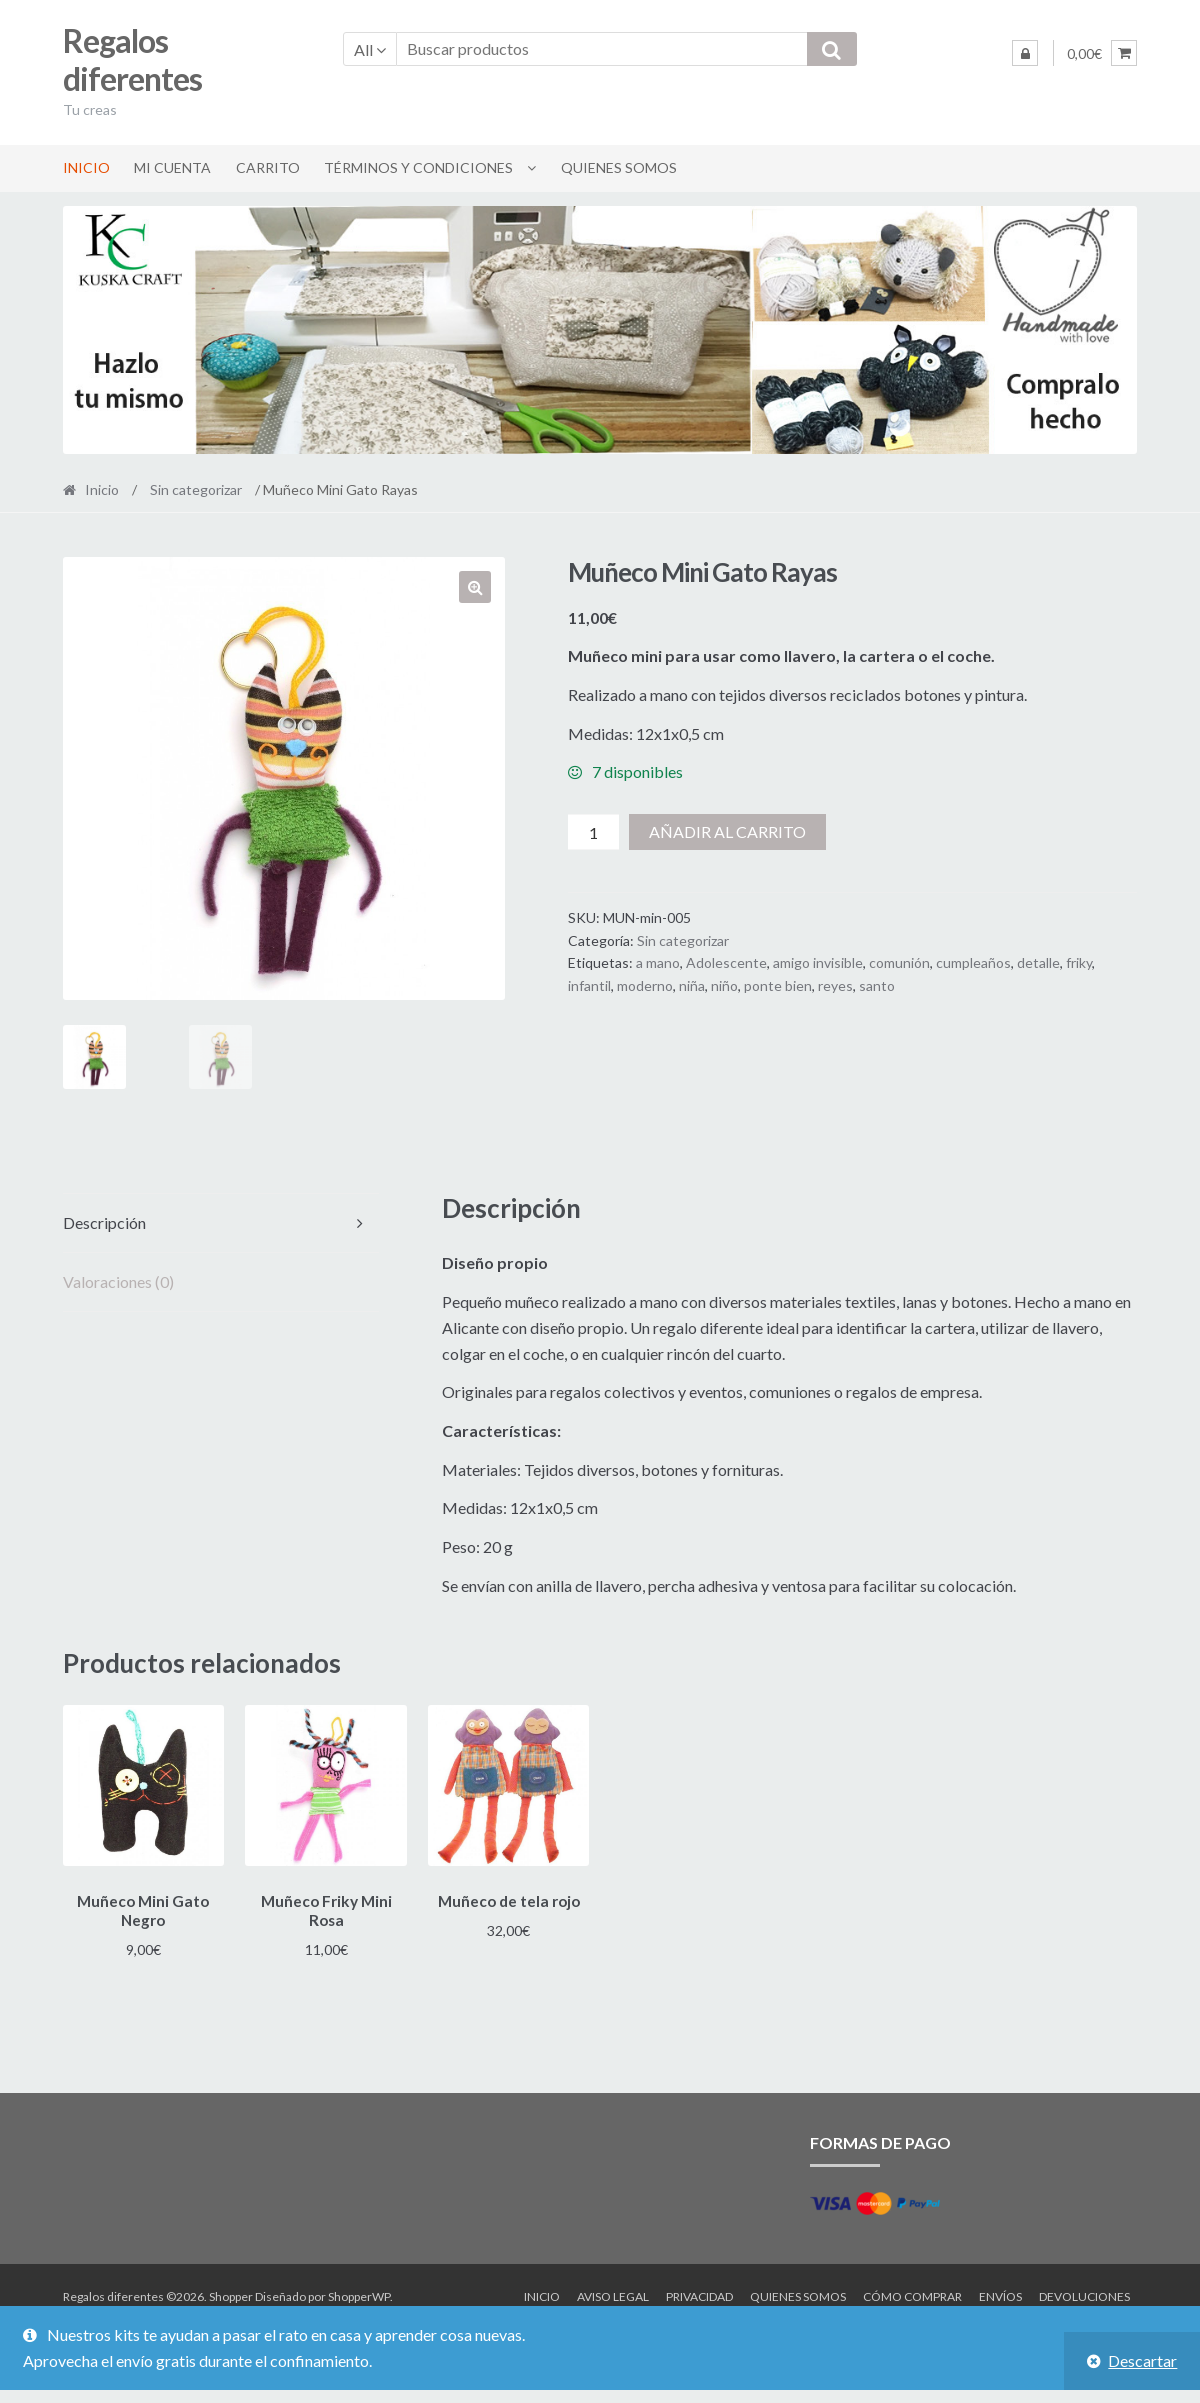  I want to click on niña, so click(692, 985).